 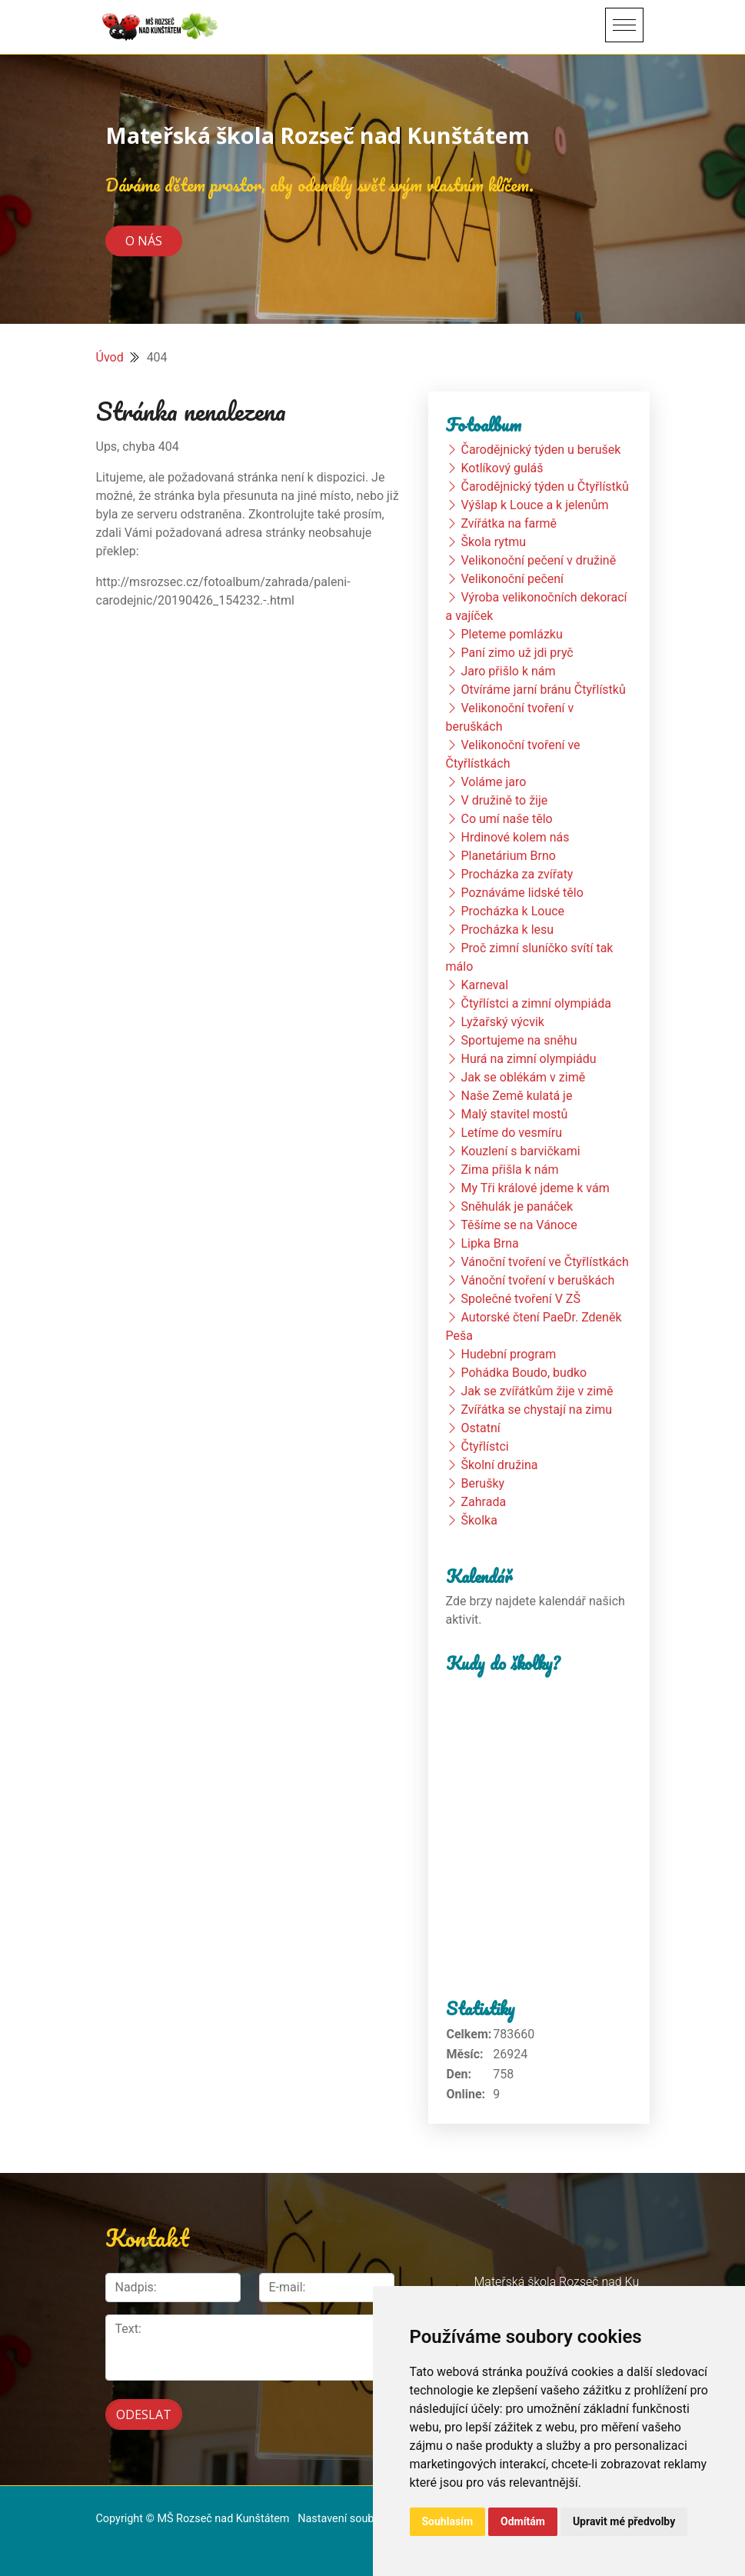 What do you see at coordinates (519, 1040) in the screenshot?
I see `Sportujeme na sněhu` at bounding box center [519, 1040].